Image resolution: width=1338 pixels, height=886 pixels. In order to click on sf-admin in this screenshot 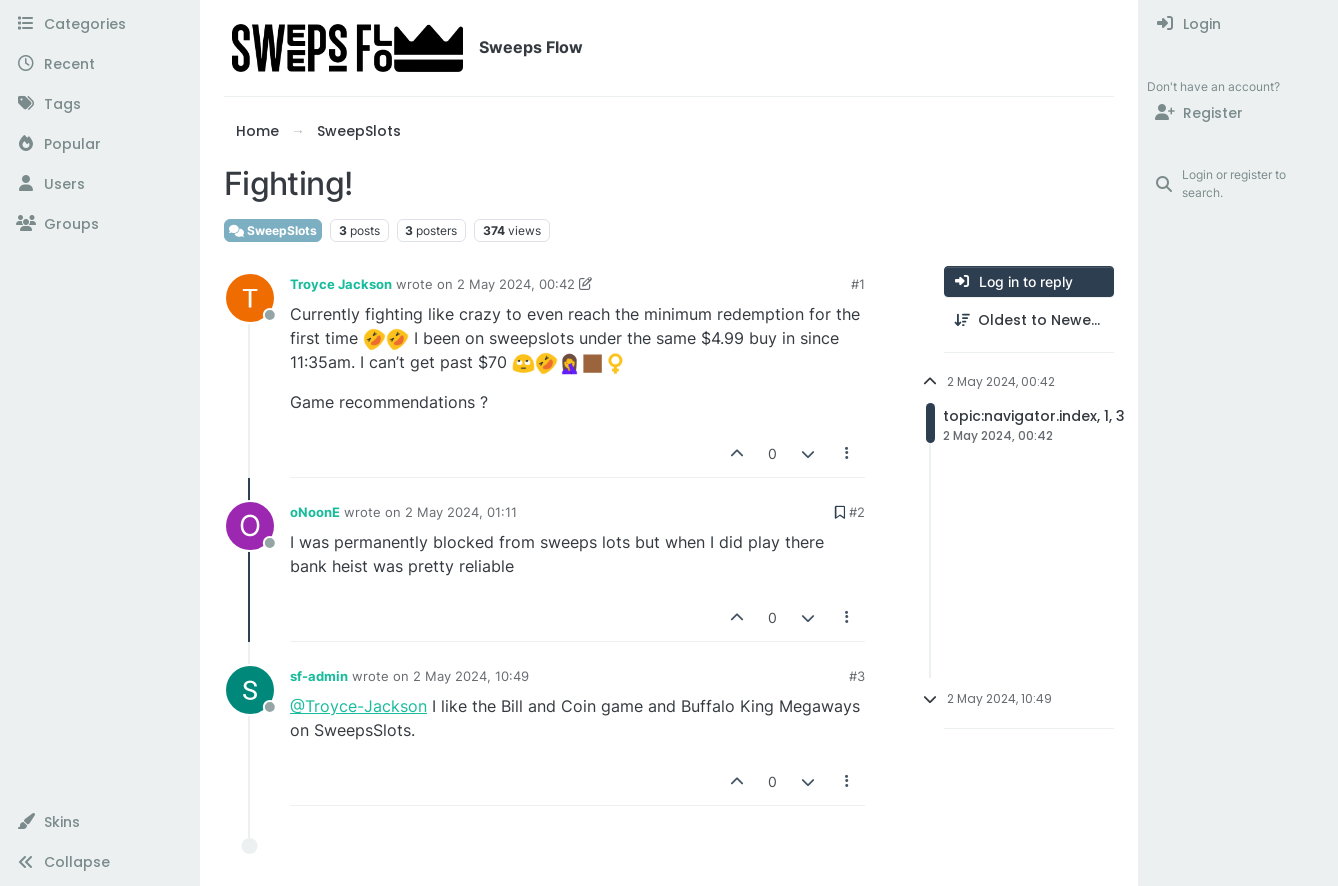, I will do `click(319, 676)`.